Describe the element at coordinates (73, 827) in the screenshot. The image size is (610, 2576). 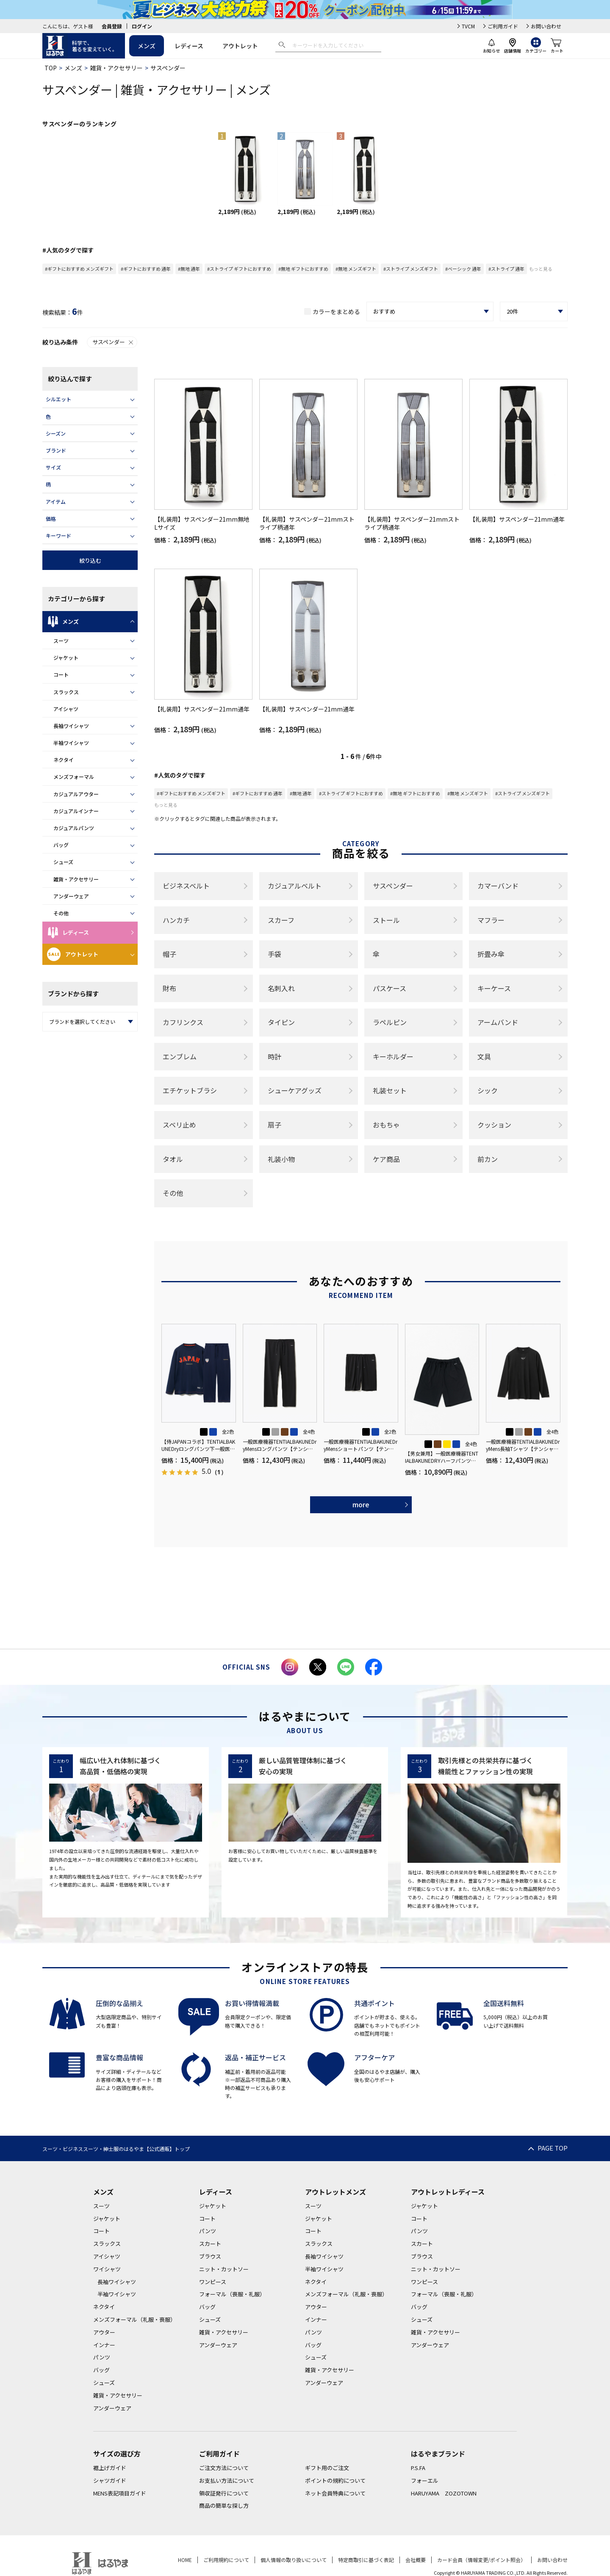
I see `カジュアルパンツ` at that location.